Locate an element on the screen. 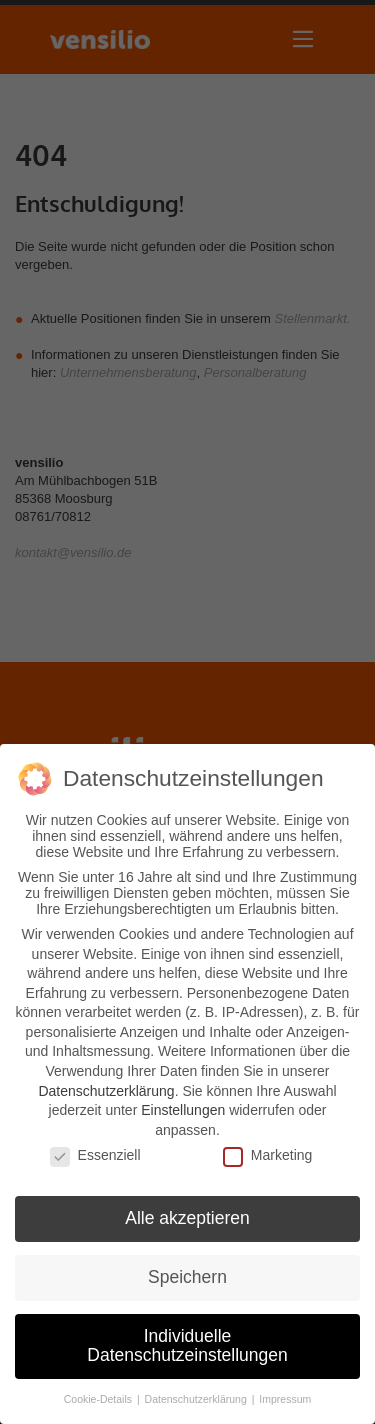  Einstellungen is located at coordinates (183, 1110).